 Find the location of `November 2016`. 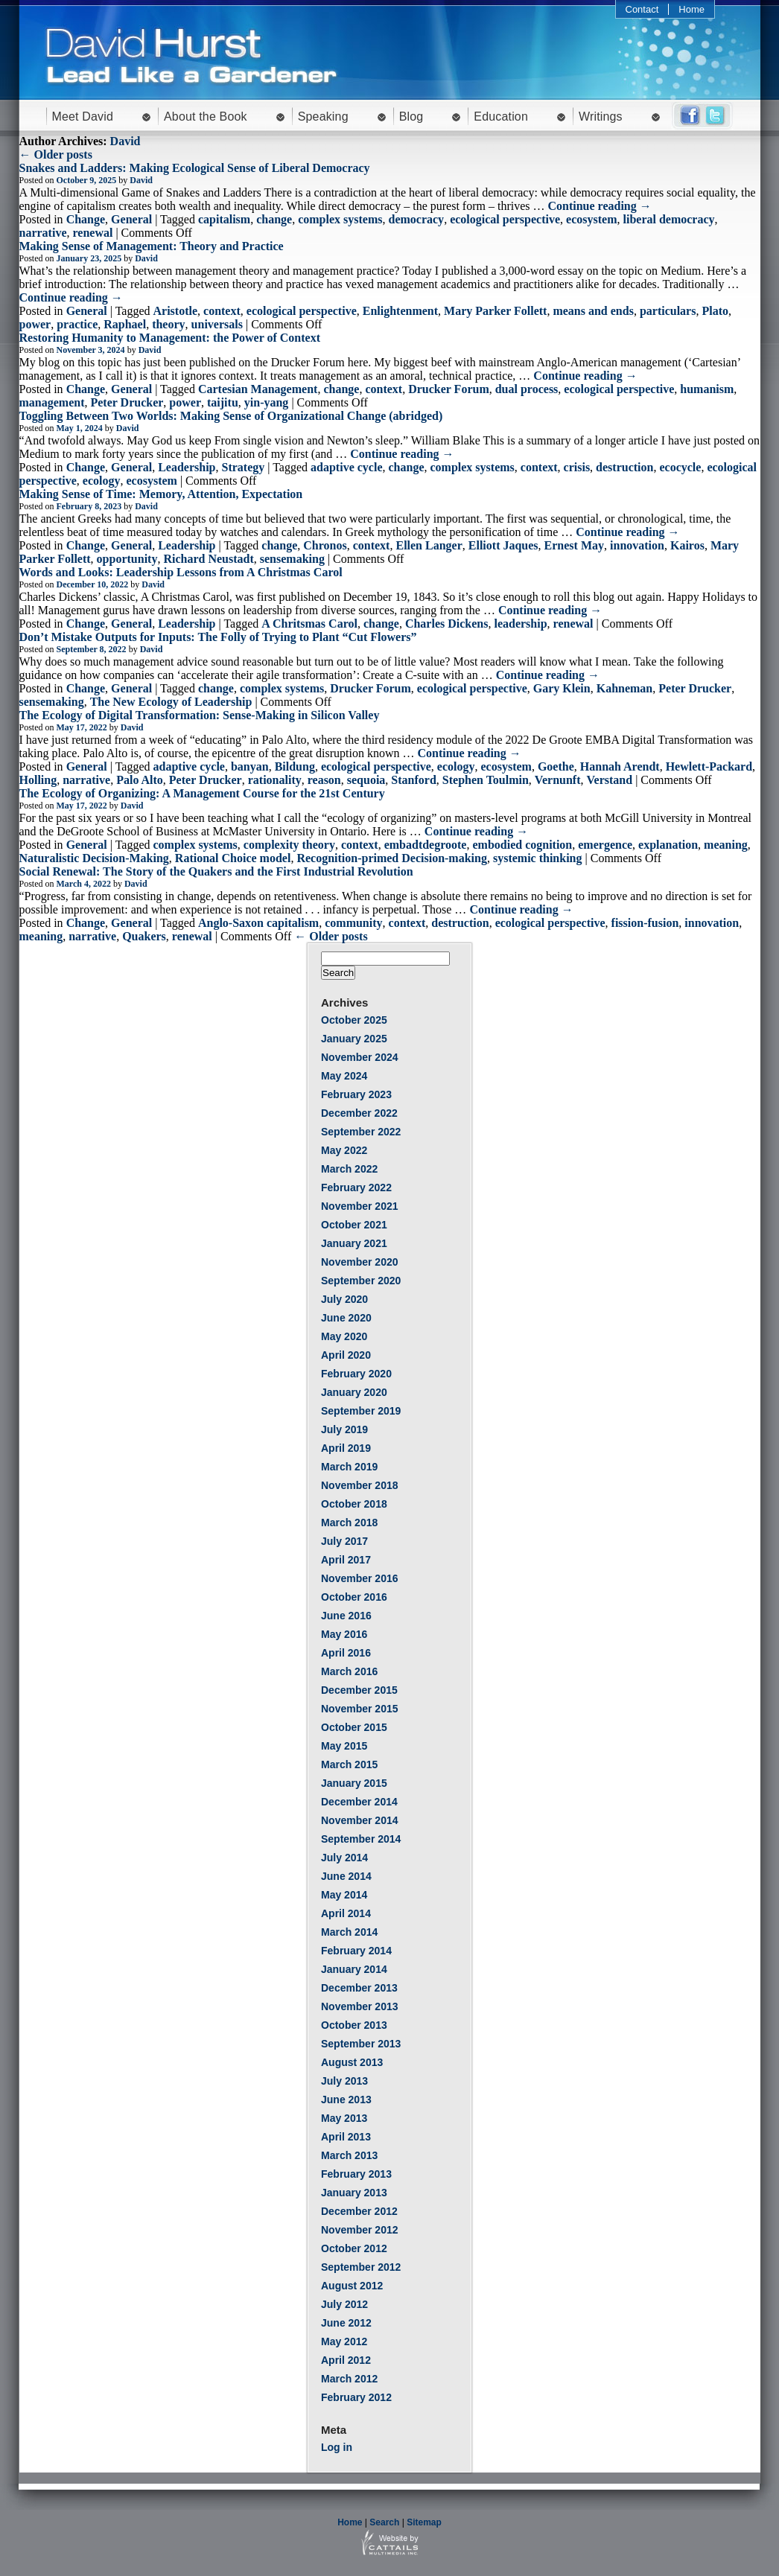

November 2016 is located at coordinates (359, 1578).